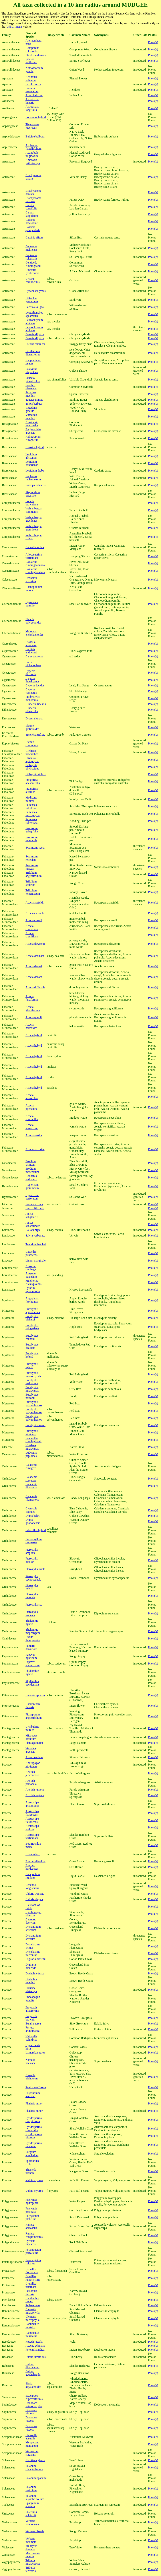 This screenshot has height=2576, width=161. Describe the element at coordinates (31, 1587) in the screenshot. I see `Pterostylis hybrid` at that location.